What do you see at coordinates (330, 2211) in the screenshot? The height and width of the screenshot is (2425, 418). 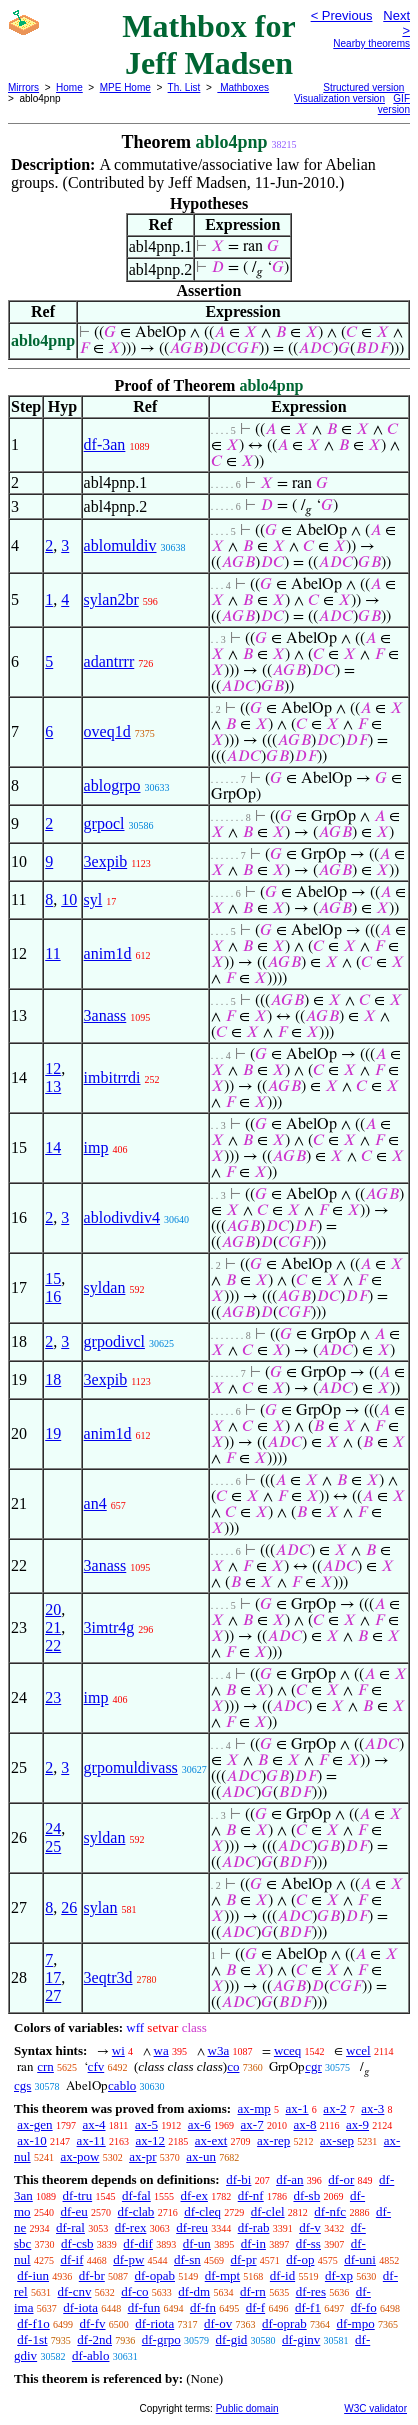 I see `df-nfc` at bounding box center [330, 2211].